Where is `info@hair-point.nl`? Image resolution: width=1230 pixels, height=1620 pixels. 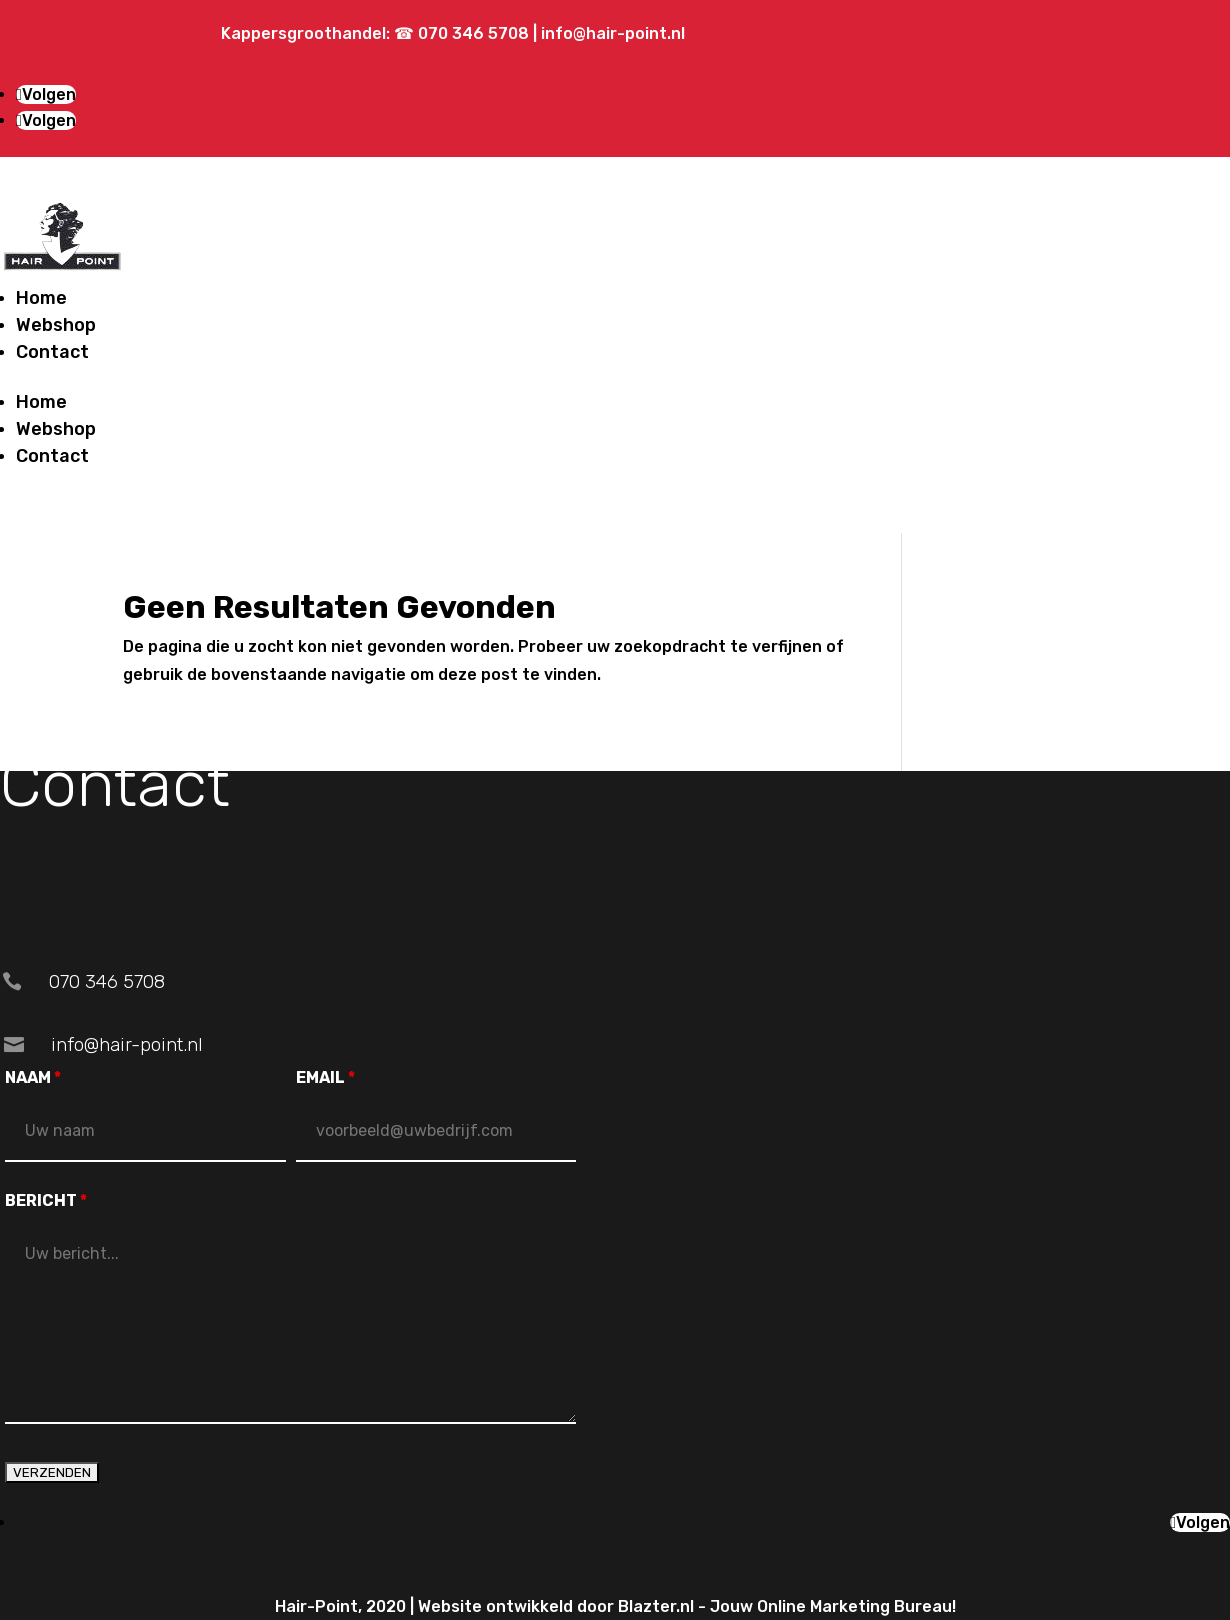 info@hair-point.nl is located at coordinates (613, 33).